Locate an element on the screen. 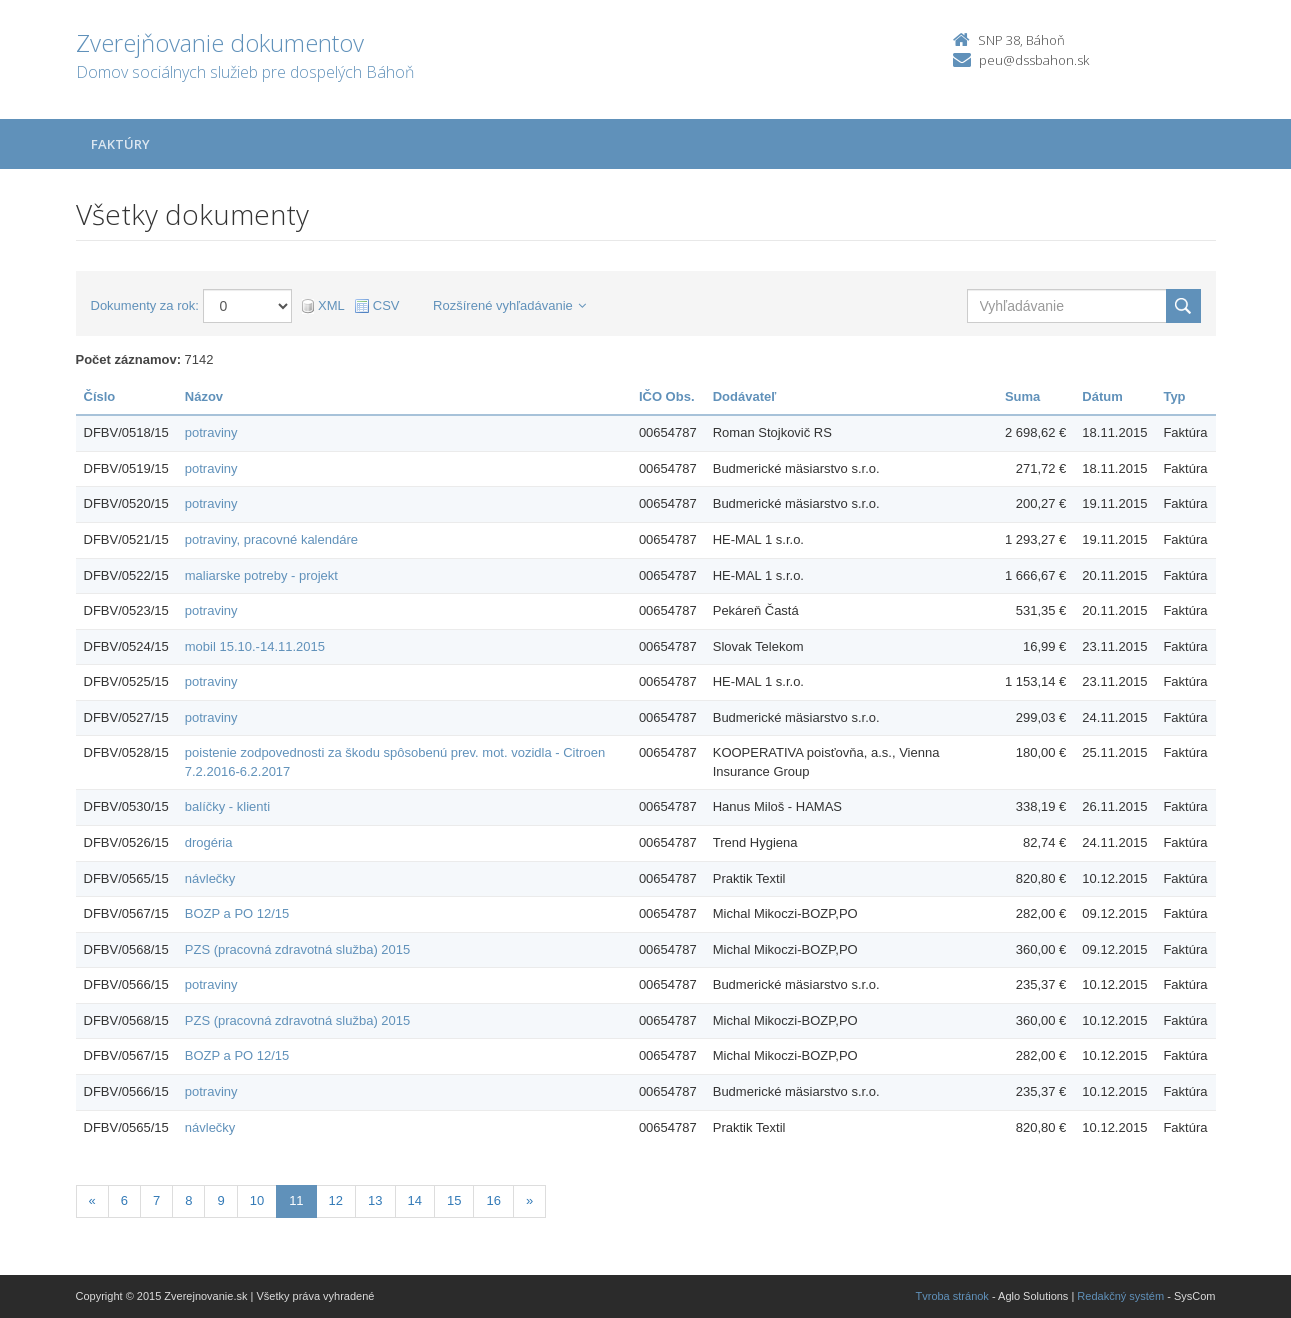 Image resolution: width=1291 pixels, height=1318 pixels. peu@dssbahon.sk is located at coordinates (1034, 60).